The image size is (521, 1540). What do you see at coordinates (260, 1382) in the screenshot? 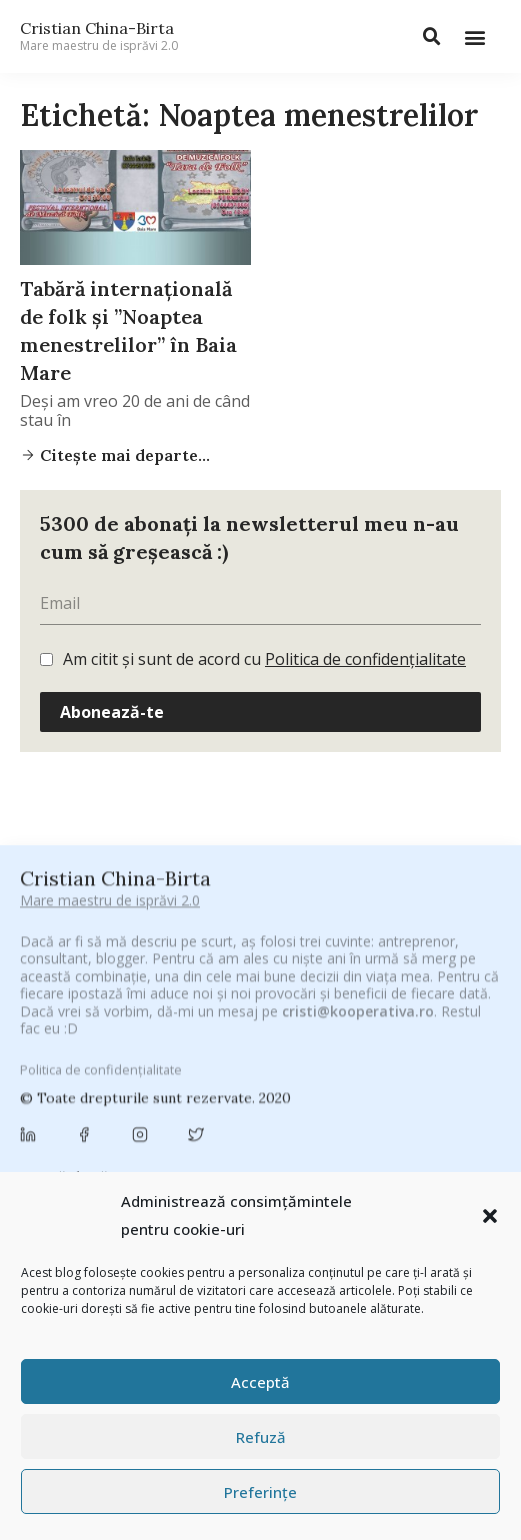
I see `Acceptă` at bounding box center [260, 1382].